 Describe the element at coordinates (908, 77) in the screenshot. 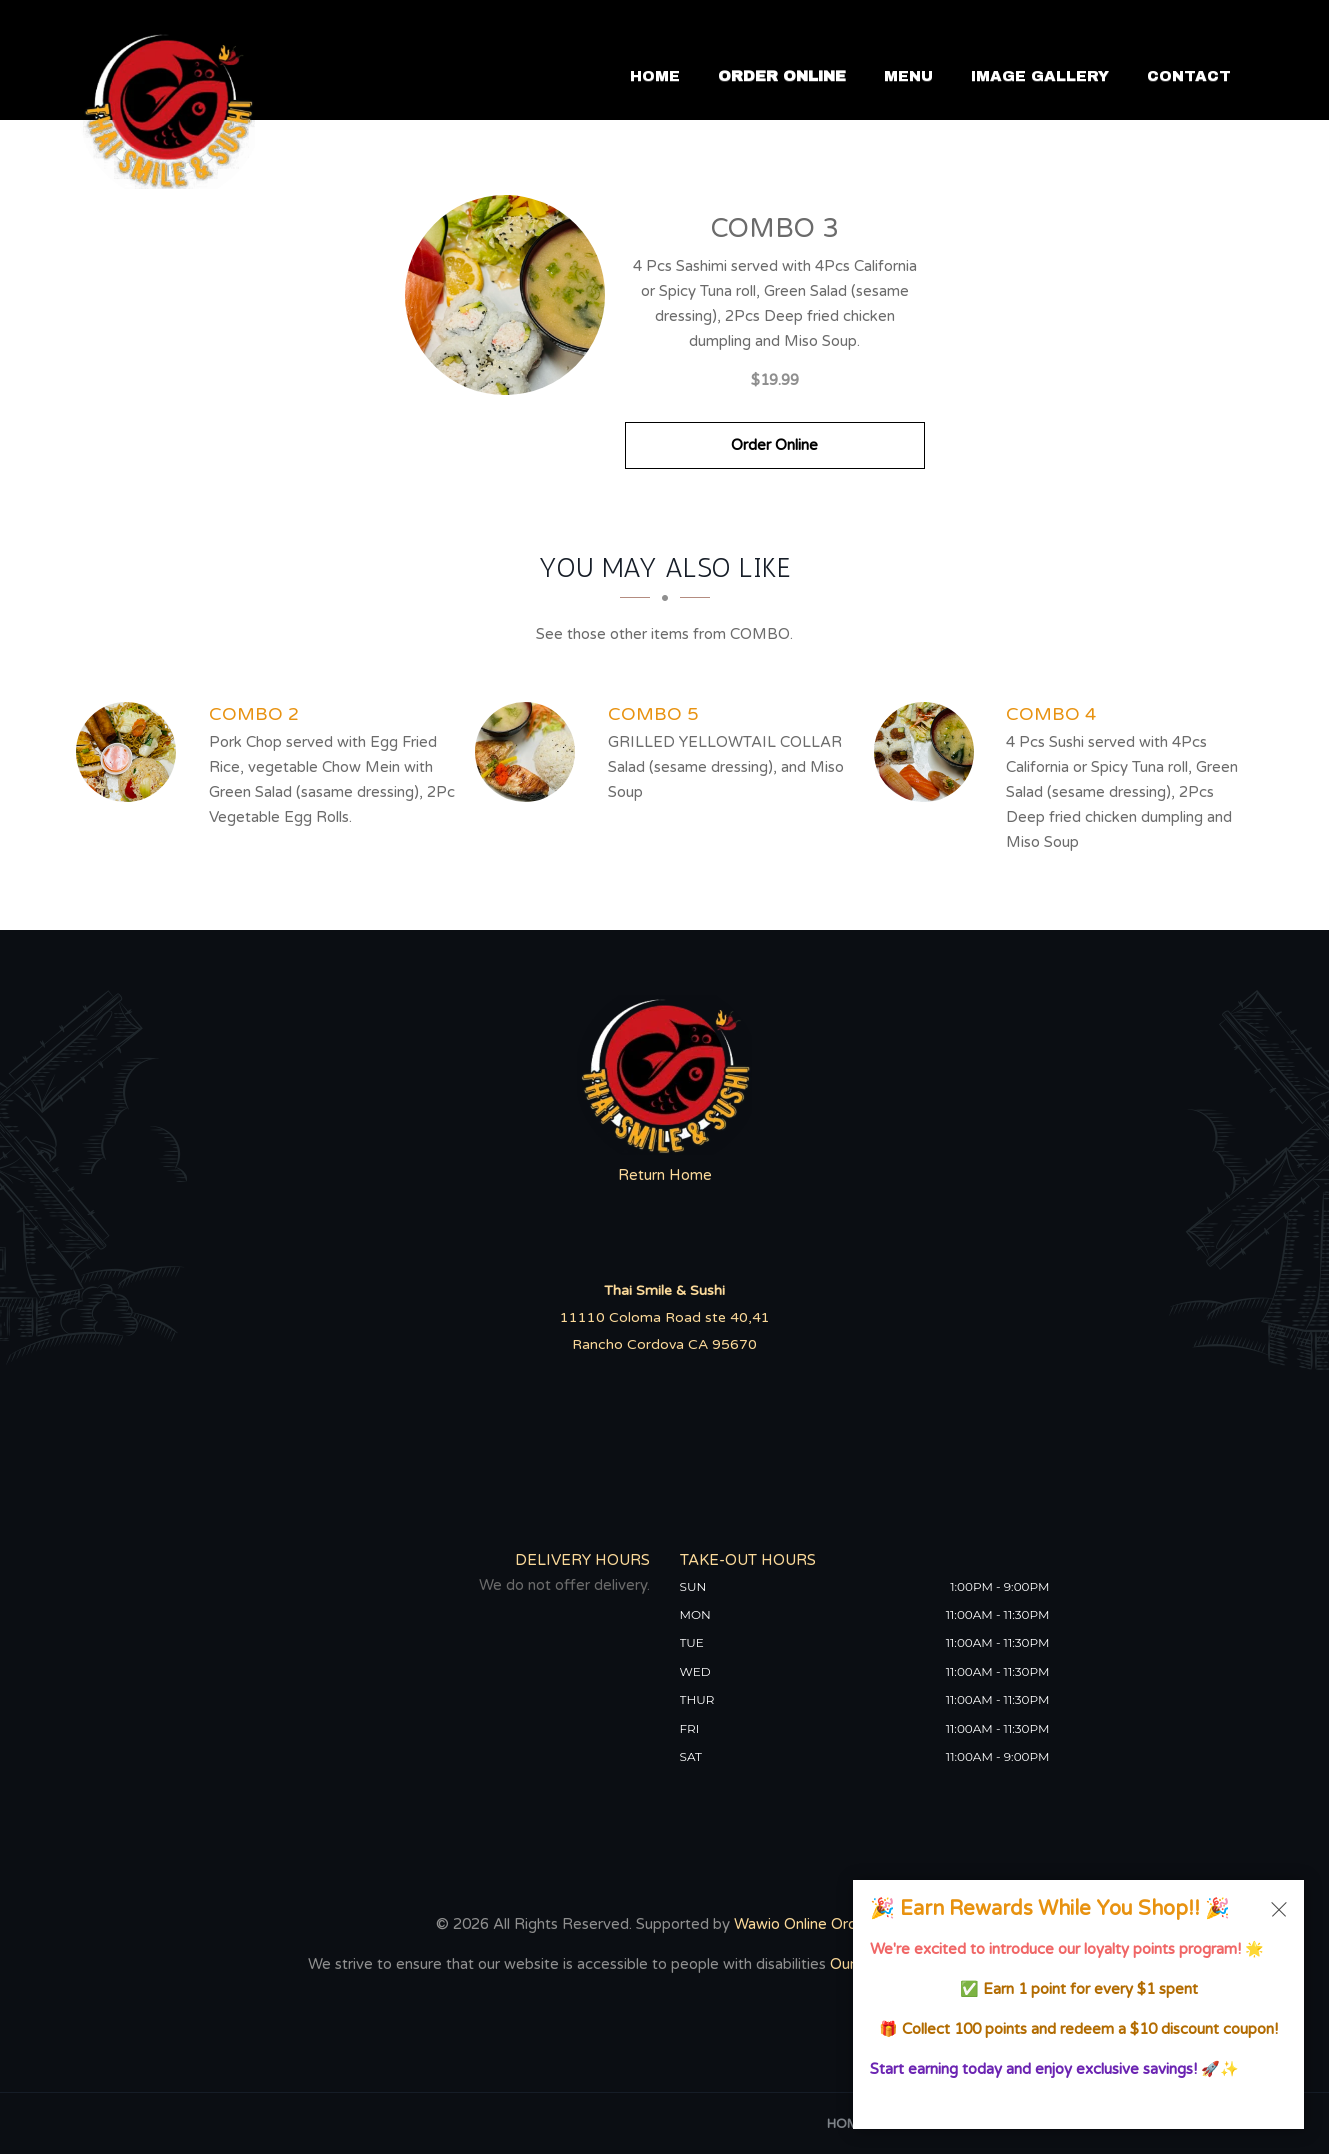

I see `Menu` at that location.